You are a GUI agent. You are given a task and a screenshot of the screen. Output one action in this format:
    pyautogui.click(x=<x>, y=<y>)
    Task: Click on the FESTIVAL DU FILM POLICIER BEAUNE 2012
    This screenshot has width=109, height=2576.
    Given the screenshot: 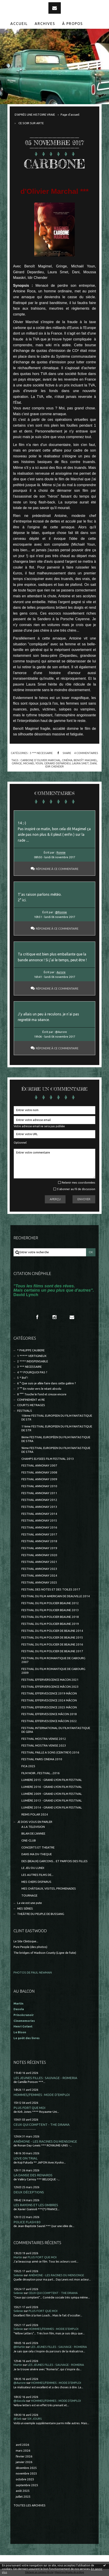 What is the action you would take?
    pyautogui.click(x=50, y=1603)
    